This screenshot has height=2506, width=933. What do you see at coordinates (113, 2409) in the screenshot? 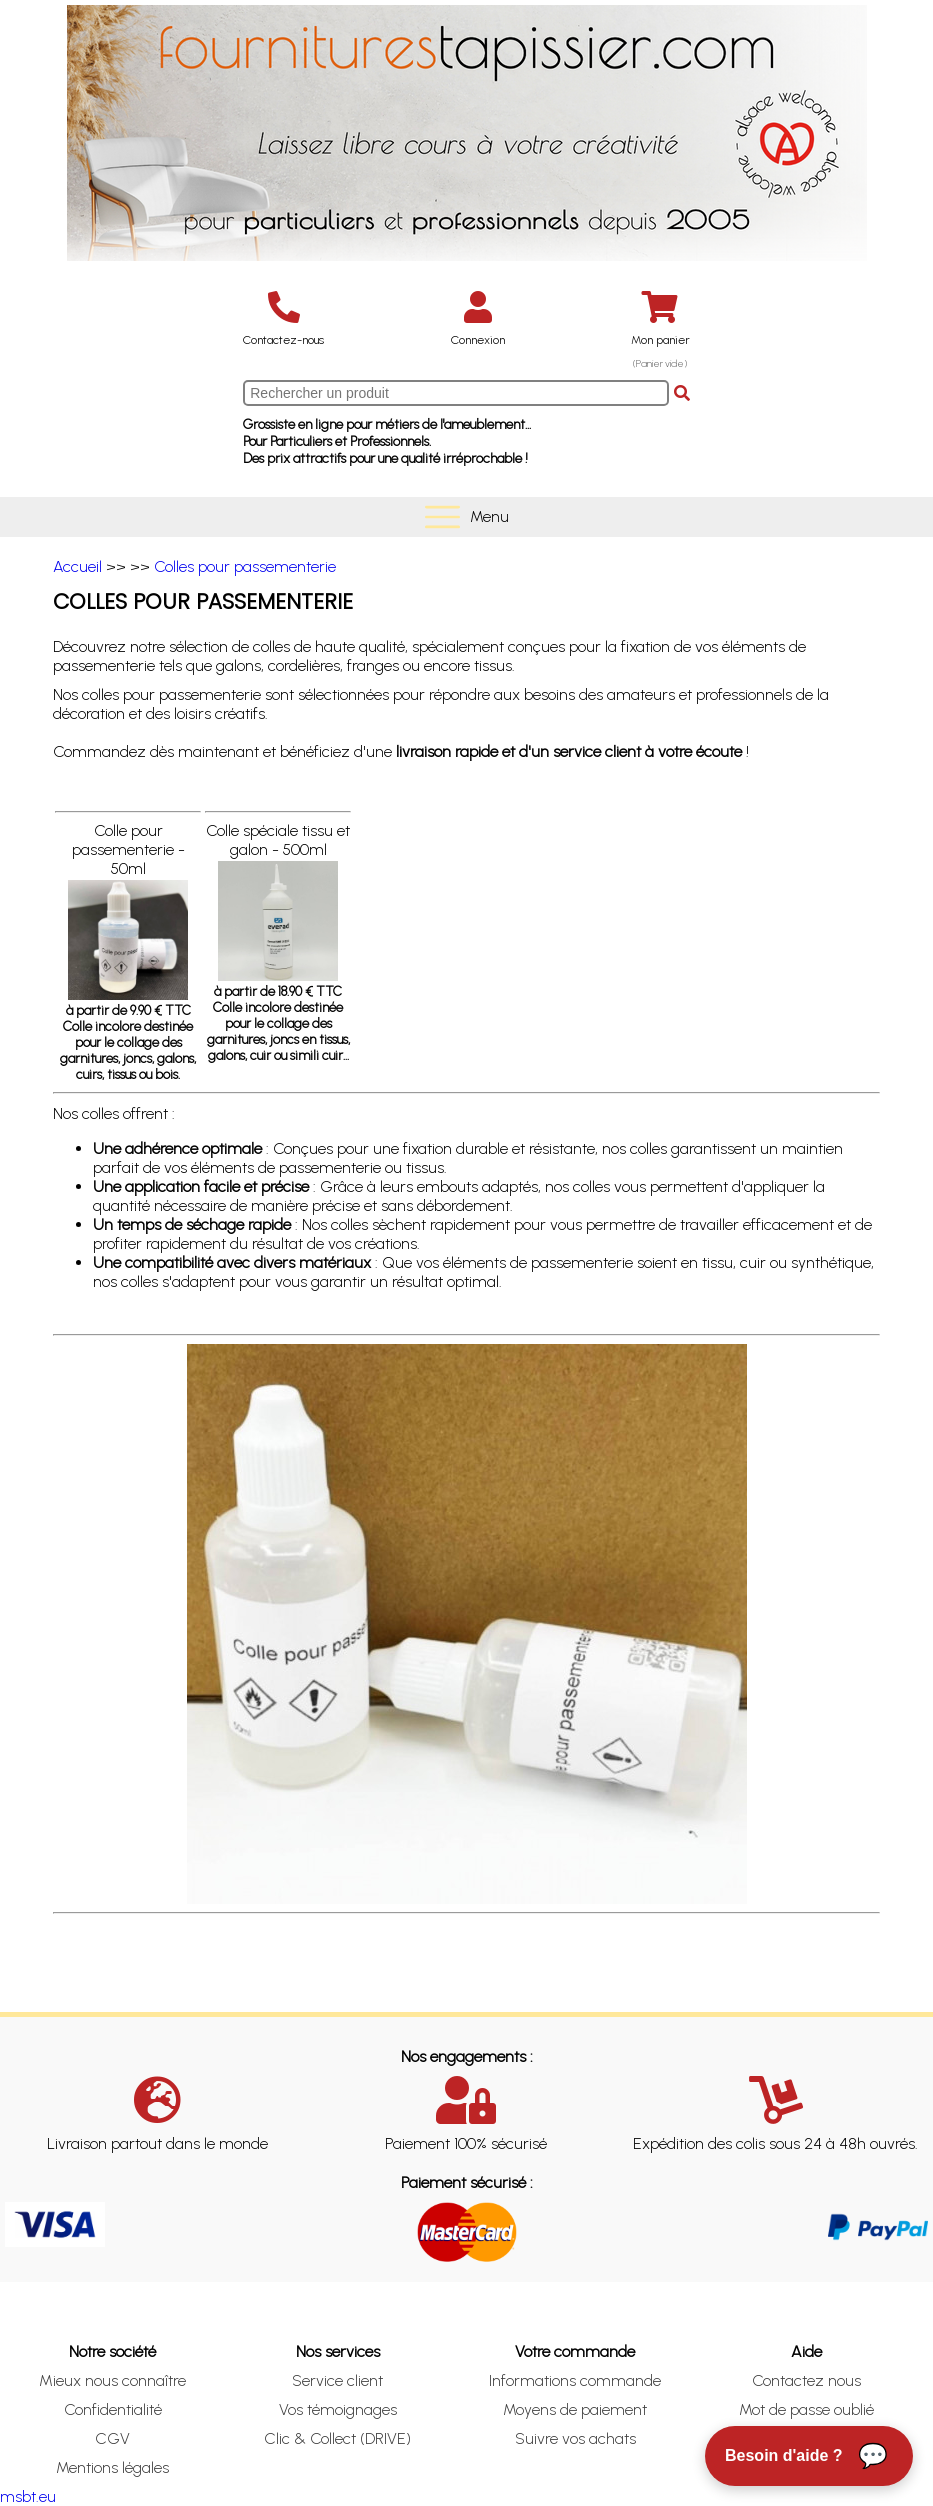
I see `Confidentialité` at bounding box center [113, 2409].